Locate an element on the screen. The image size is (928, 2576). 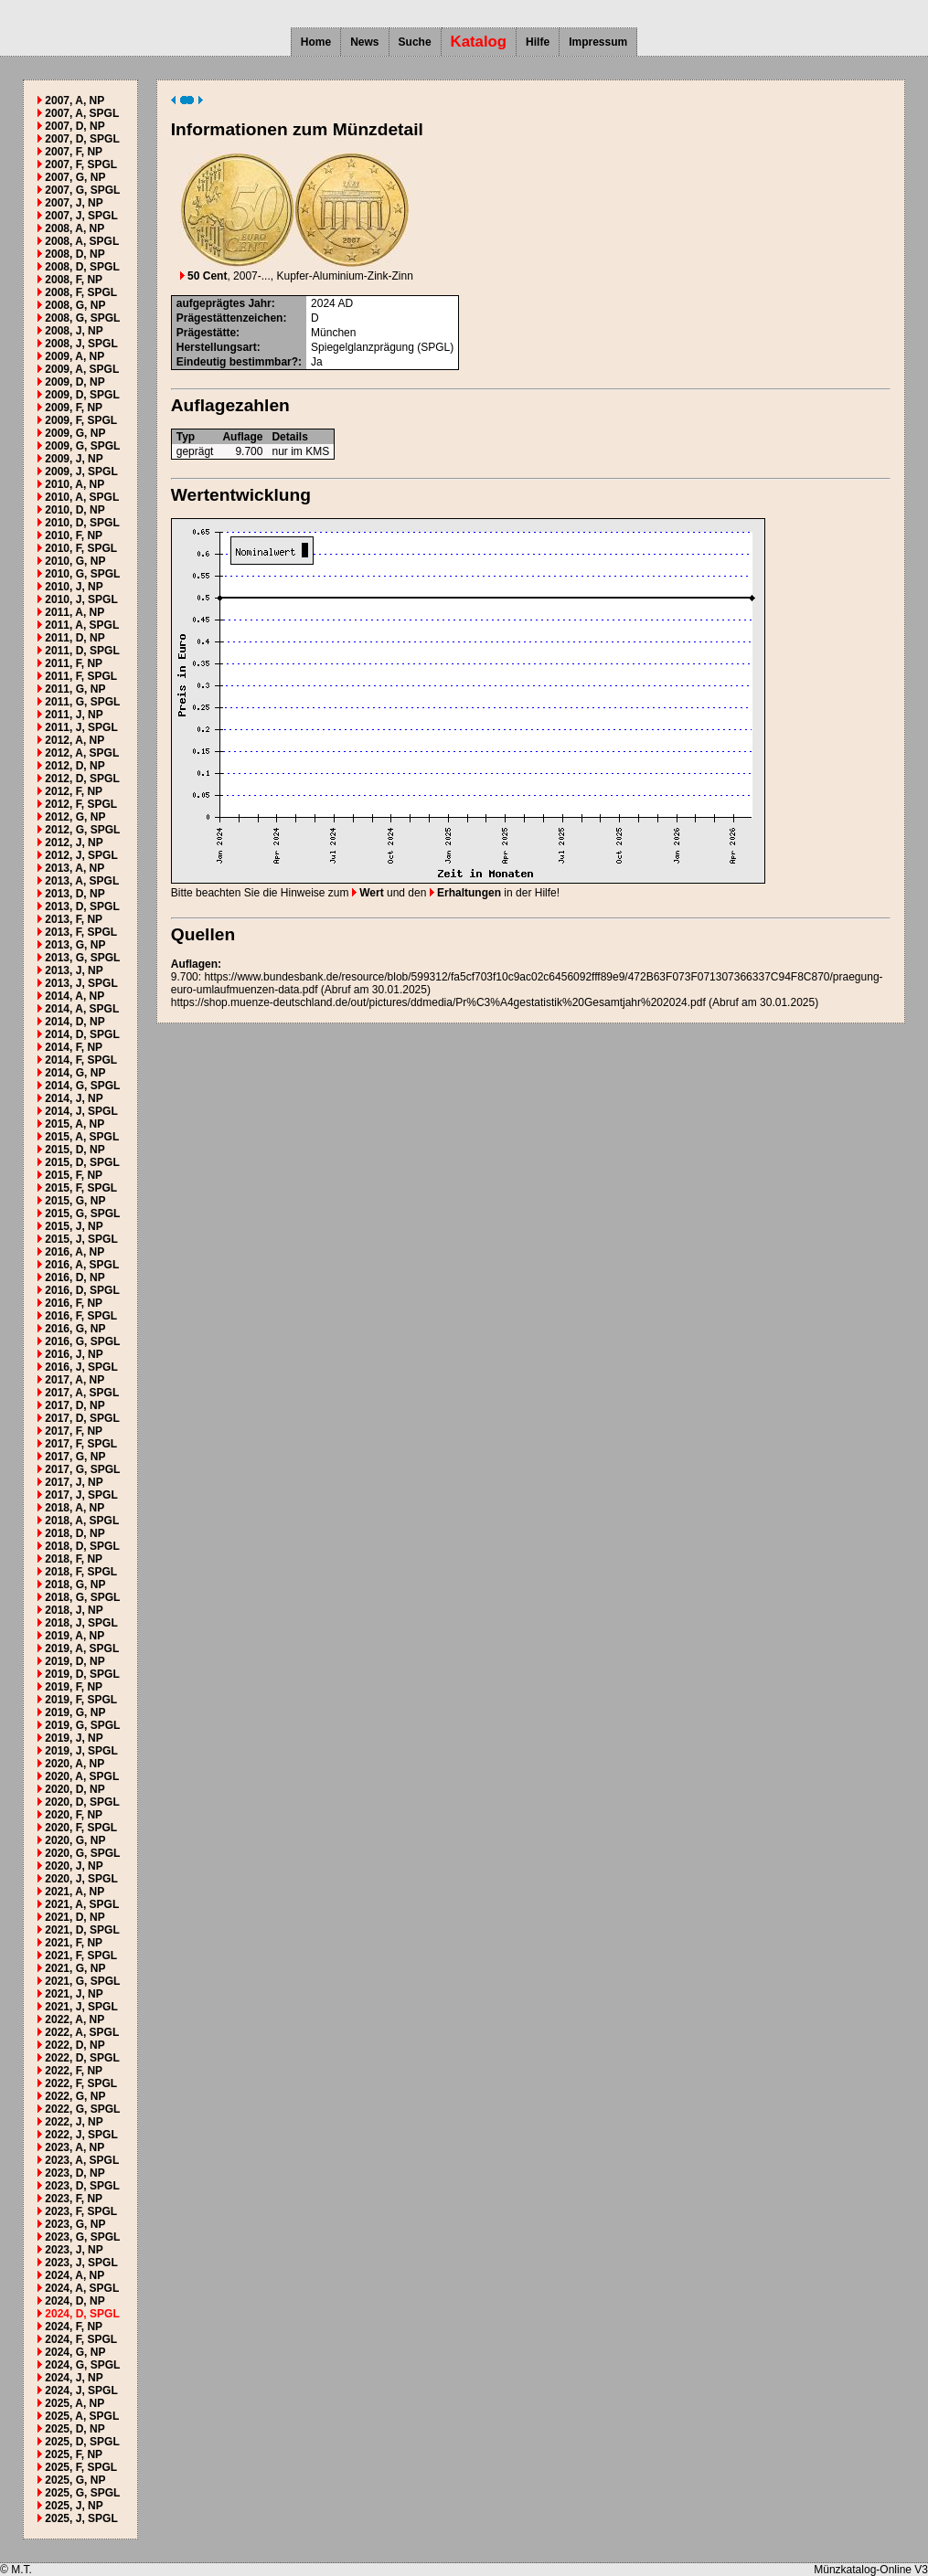
2007, G, SPGL is located at coordinates (82, 190).